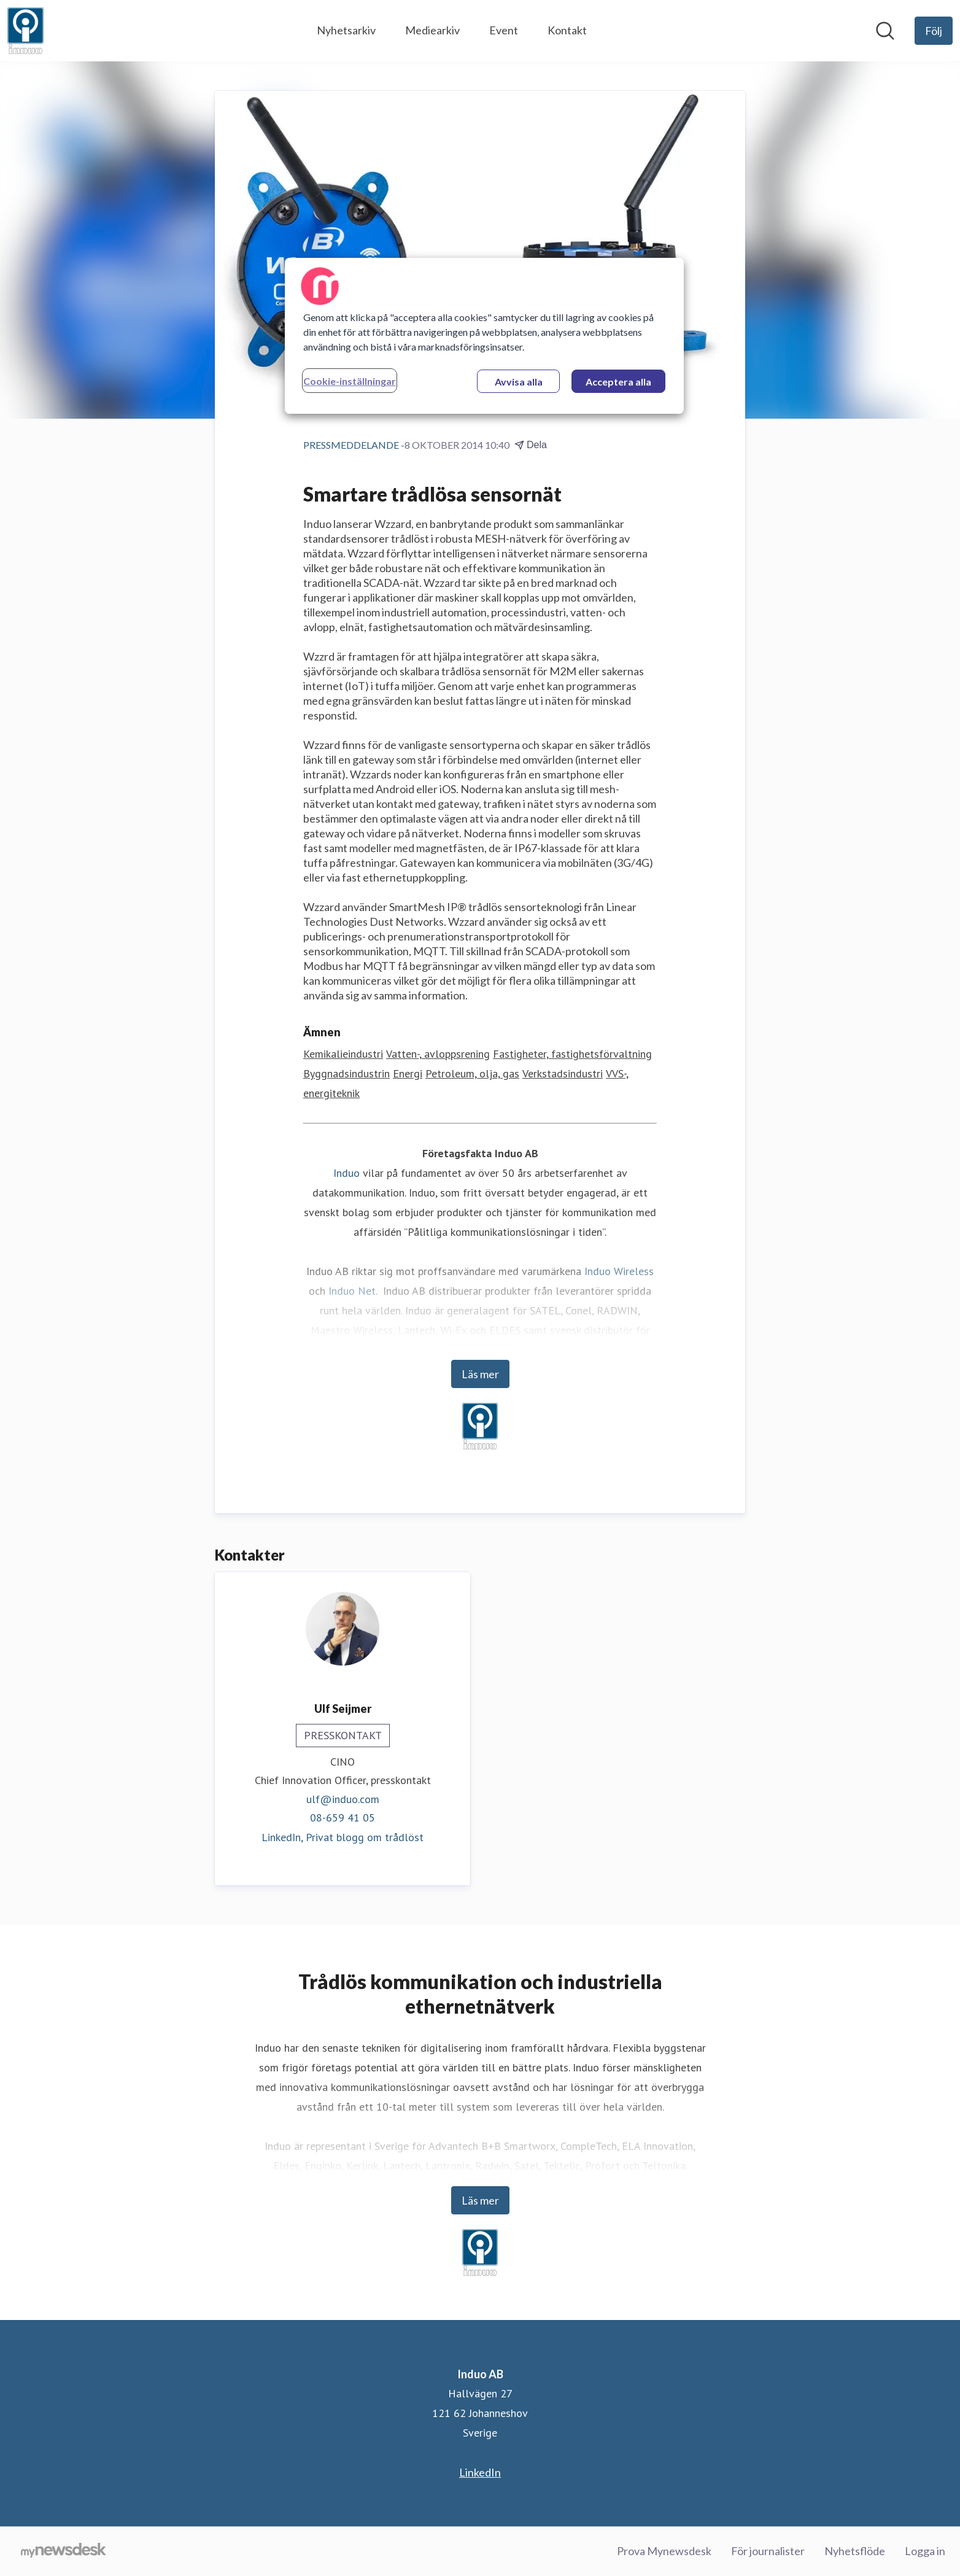  Describe the element at coordinates (619, 1272) in the screenshot. I see `Induo Wireless` at that location.